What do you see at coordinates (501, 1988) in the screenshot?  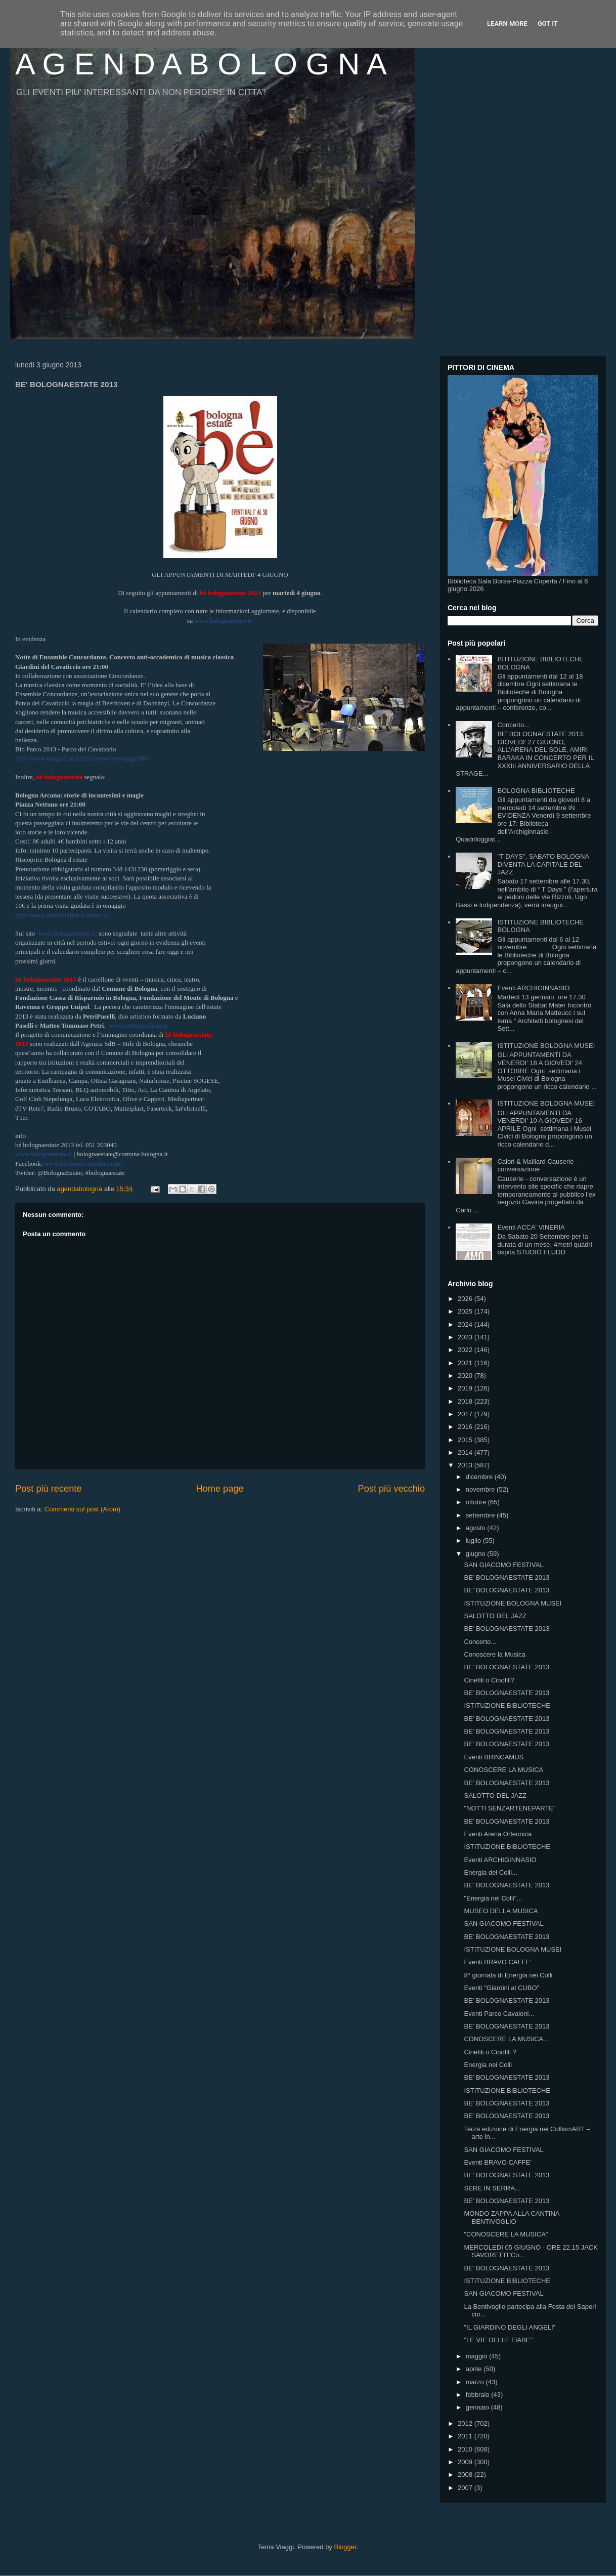 I see `Eventi "Giardini al CUBO"` at bounding box center [501, 1988].